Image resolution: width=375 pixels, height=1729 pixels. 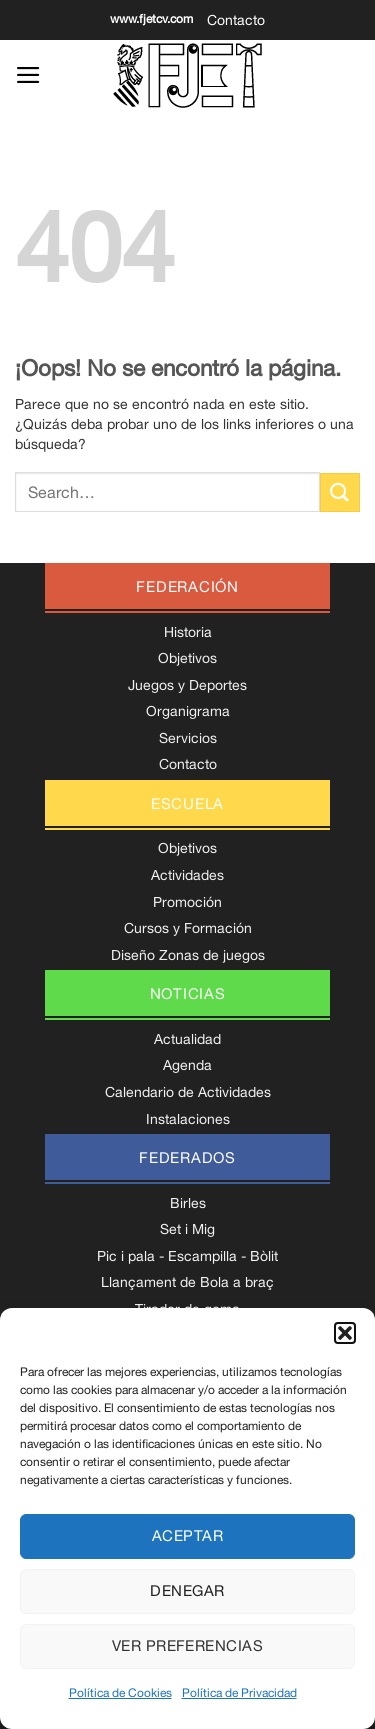 What do you see at coordinates (188, 632) in the screenshot?
I see `Historia` at bounding box center [188, 632].